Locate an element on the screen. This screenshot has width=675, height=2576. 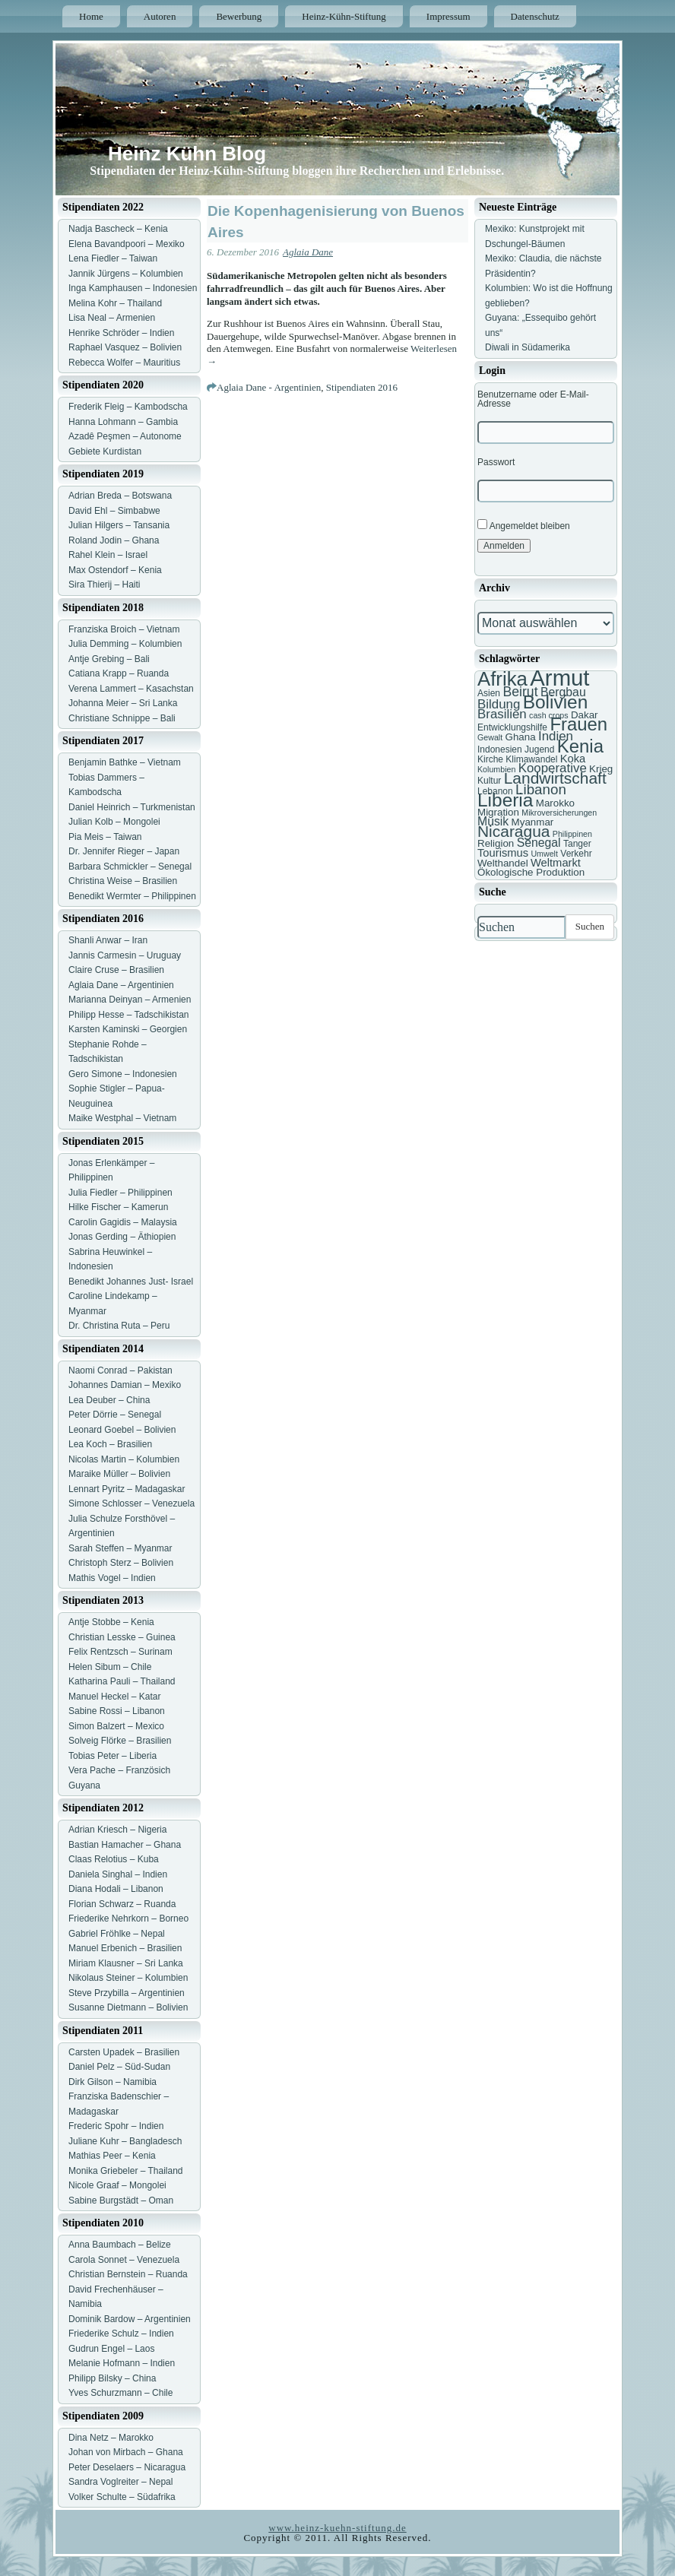
Hanna Lohmann – Gambia is located at coordinates (123, 422).